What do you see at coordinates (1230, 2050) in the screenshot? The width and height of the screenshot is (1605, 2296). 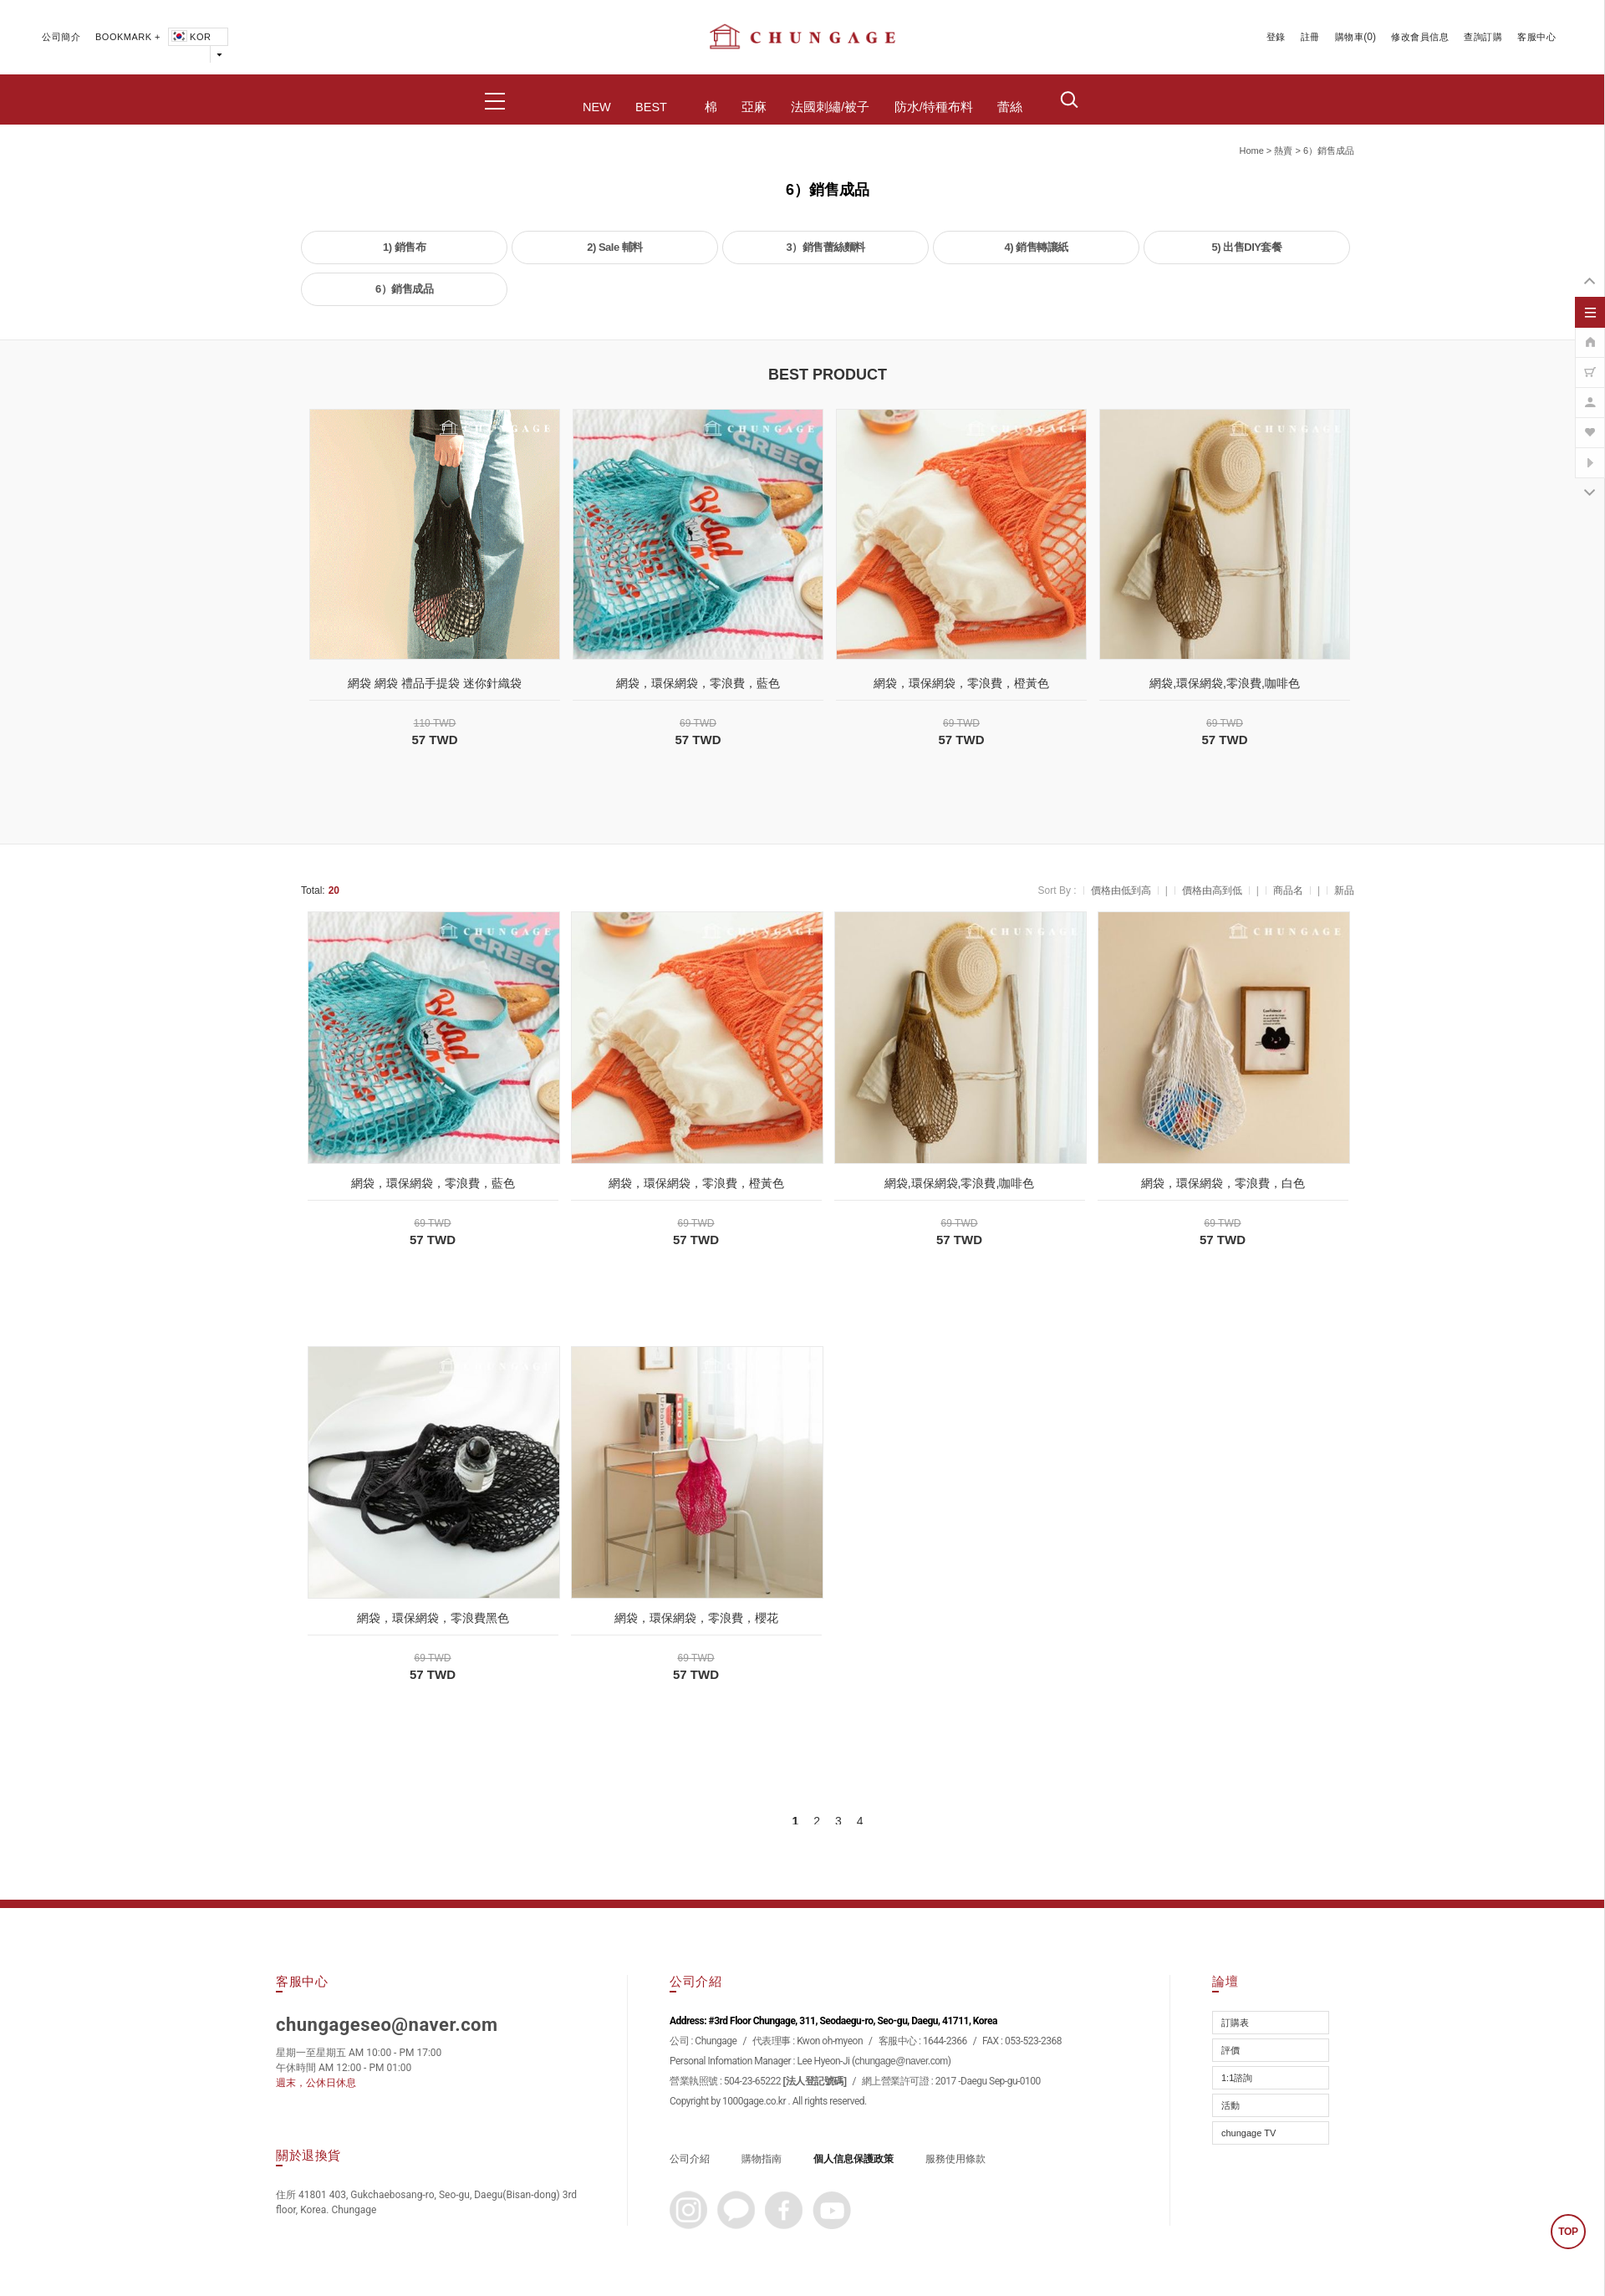 I see `評價` at bounding box center [1230, 2050].